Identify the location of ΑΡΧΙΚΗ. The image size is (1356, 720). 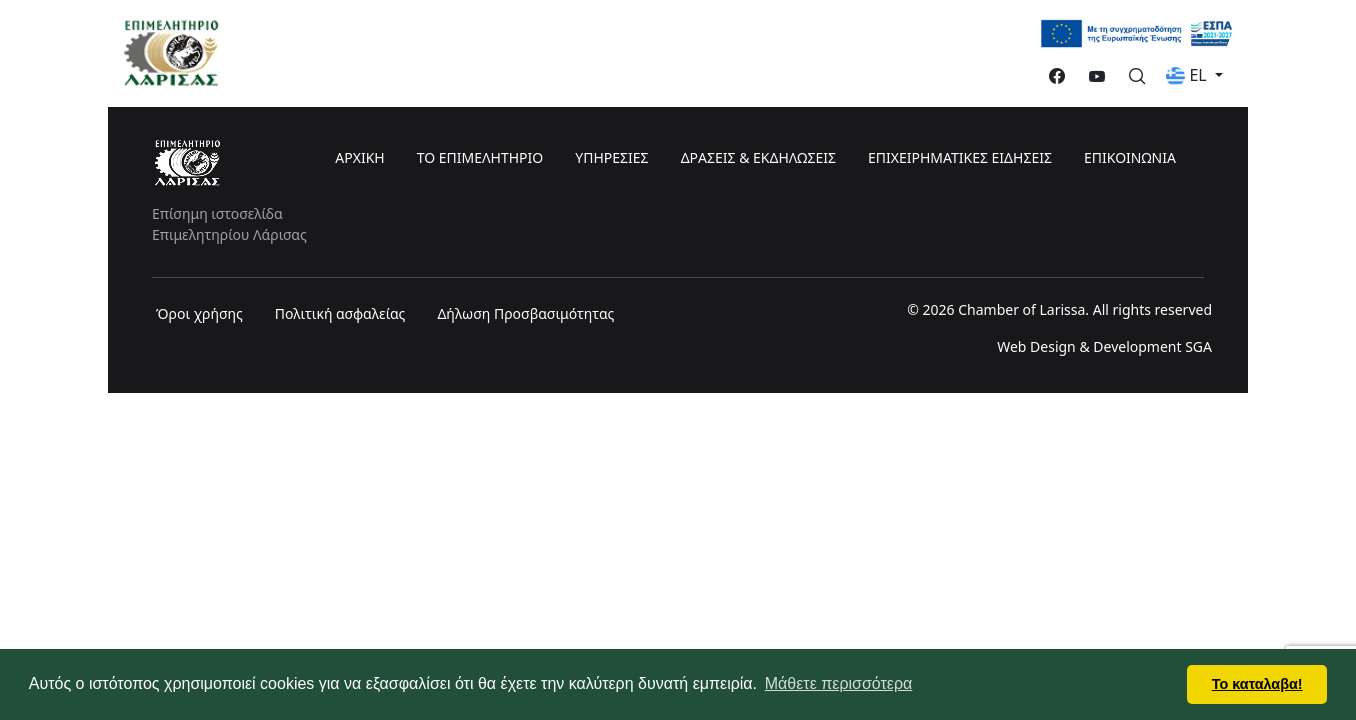
(359, 157).